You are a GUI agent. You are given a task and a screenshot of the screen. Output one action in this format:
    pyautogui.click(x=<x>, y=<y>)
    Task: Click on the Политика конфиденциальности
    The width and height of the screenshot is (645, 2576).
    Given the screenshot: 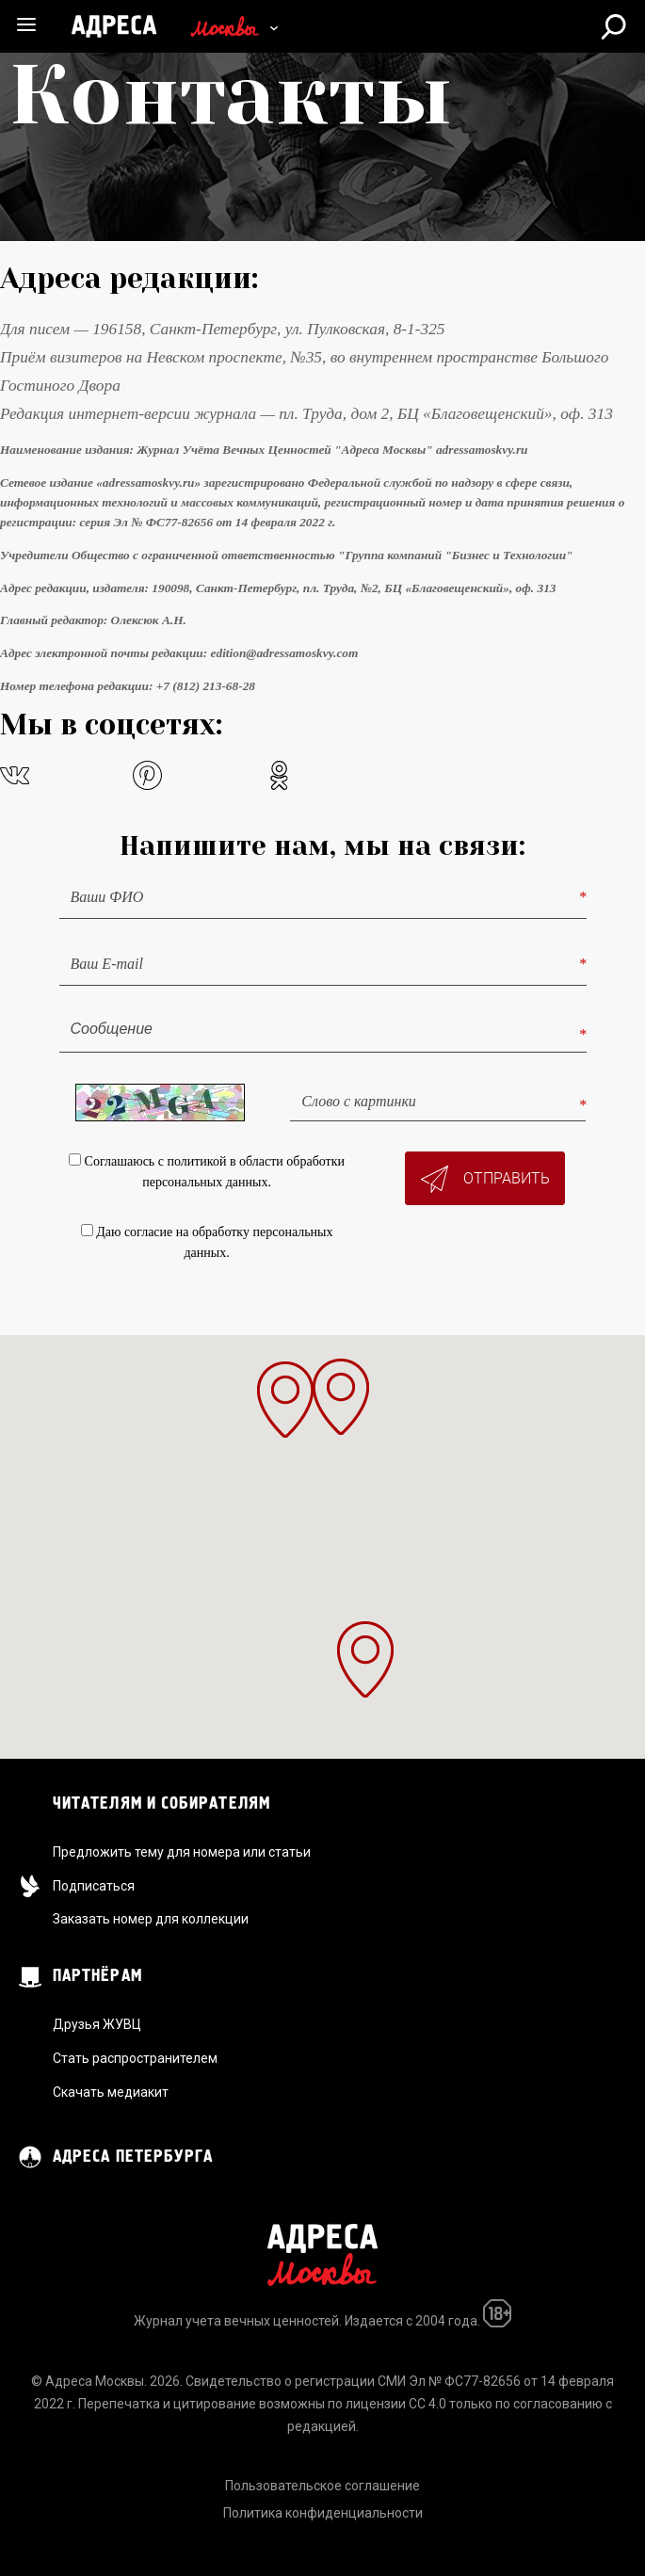 What is the action you would take?
    pyautogui.click(x=323, y=2512)
    